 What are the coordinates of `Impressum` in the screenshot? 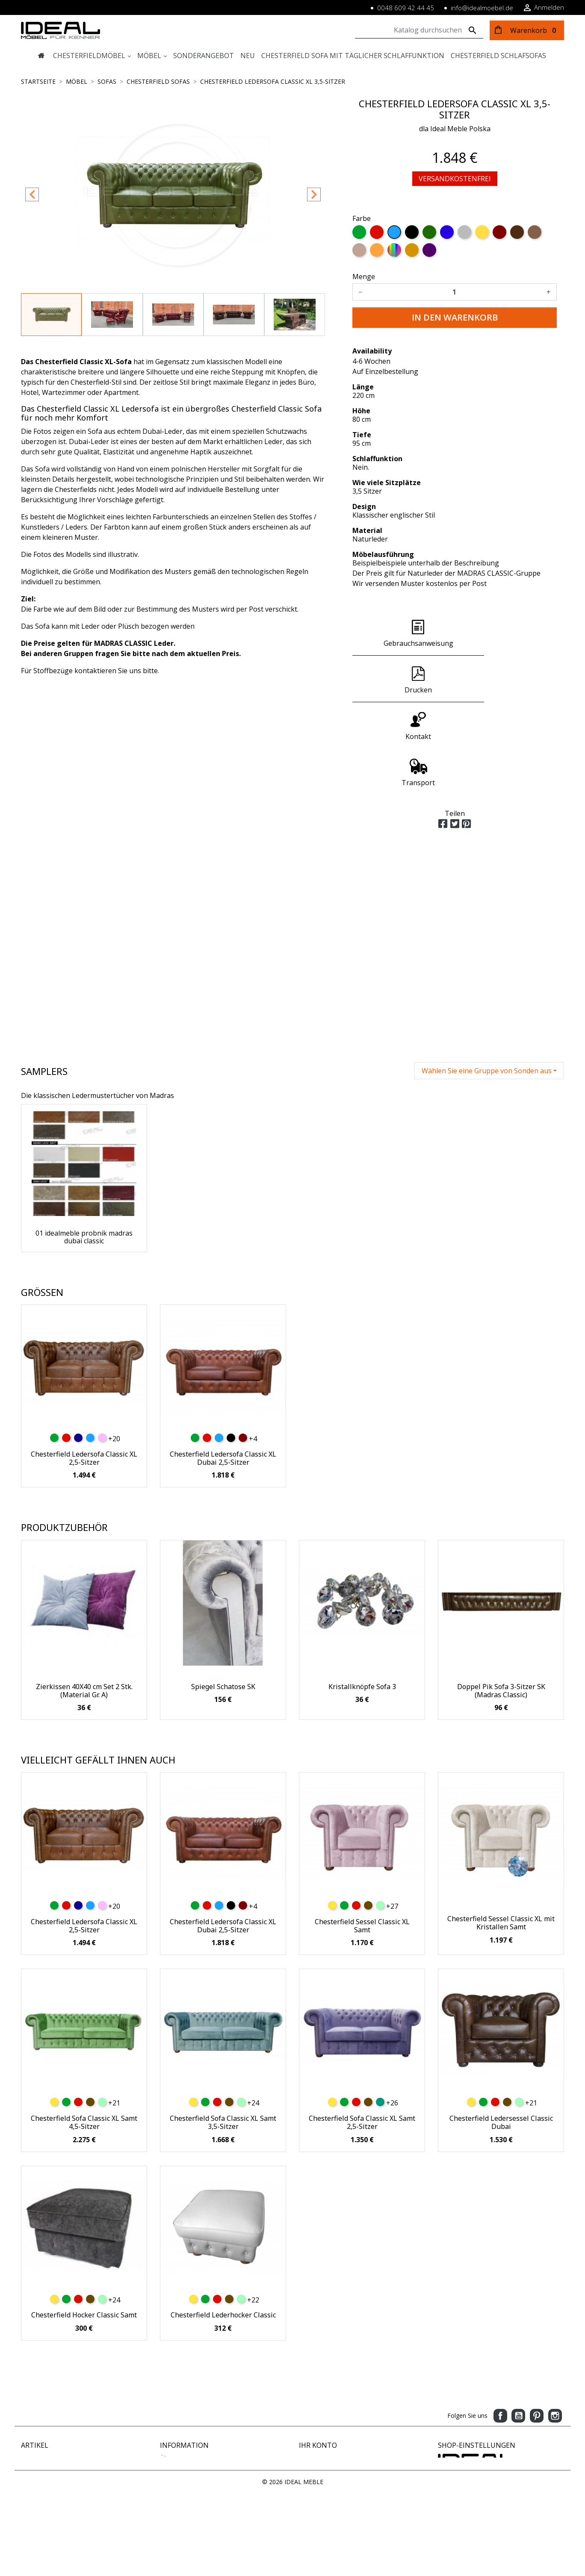 It's located at (175, 2476).